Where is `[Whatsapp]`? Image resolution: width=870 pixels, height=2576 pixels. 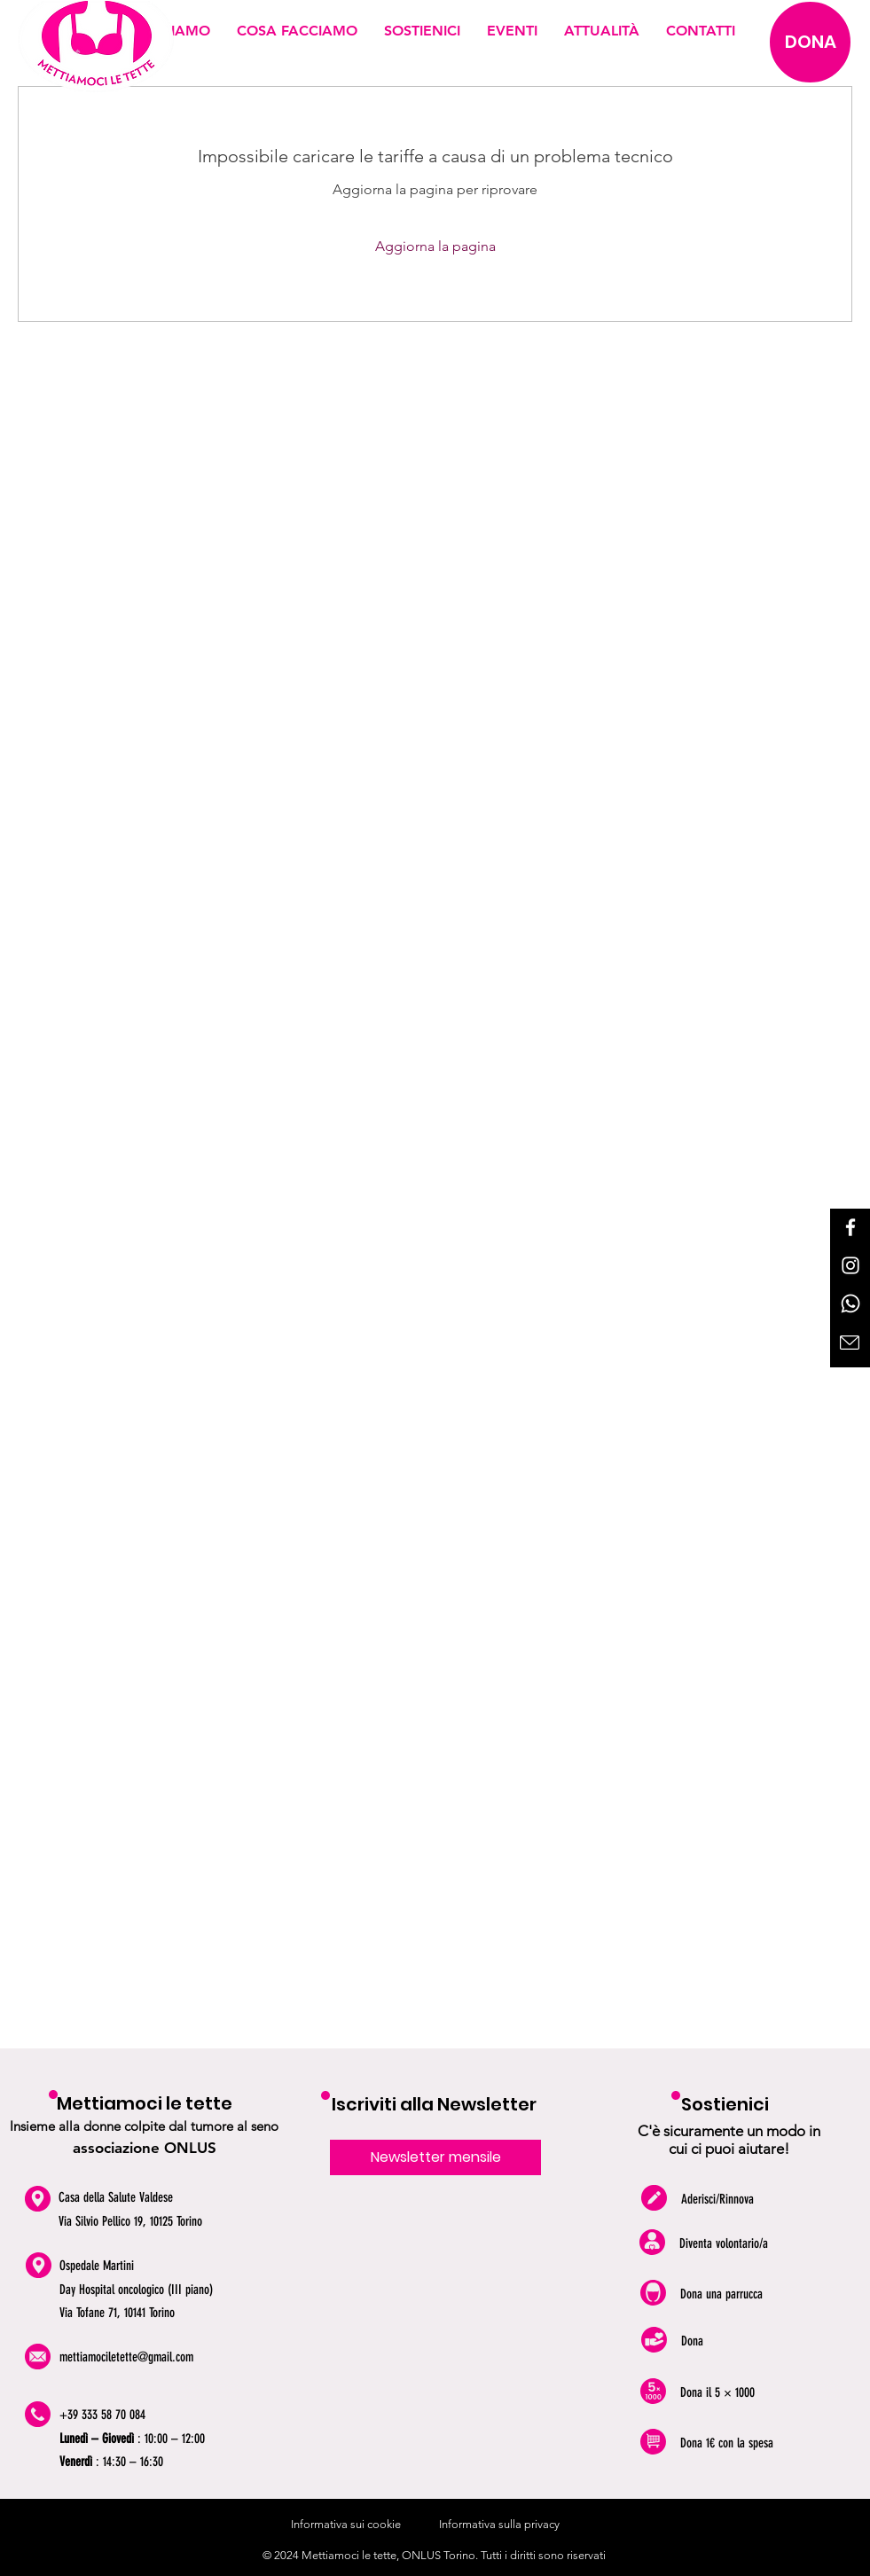
[Whatsapp] is located at coordinates (850, 1303).